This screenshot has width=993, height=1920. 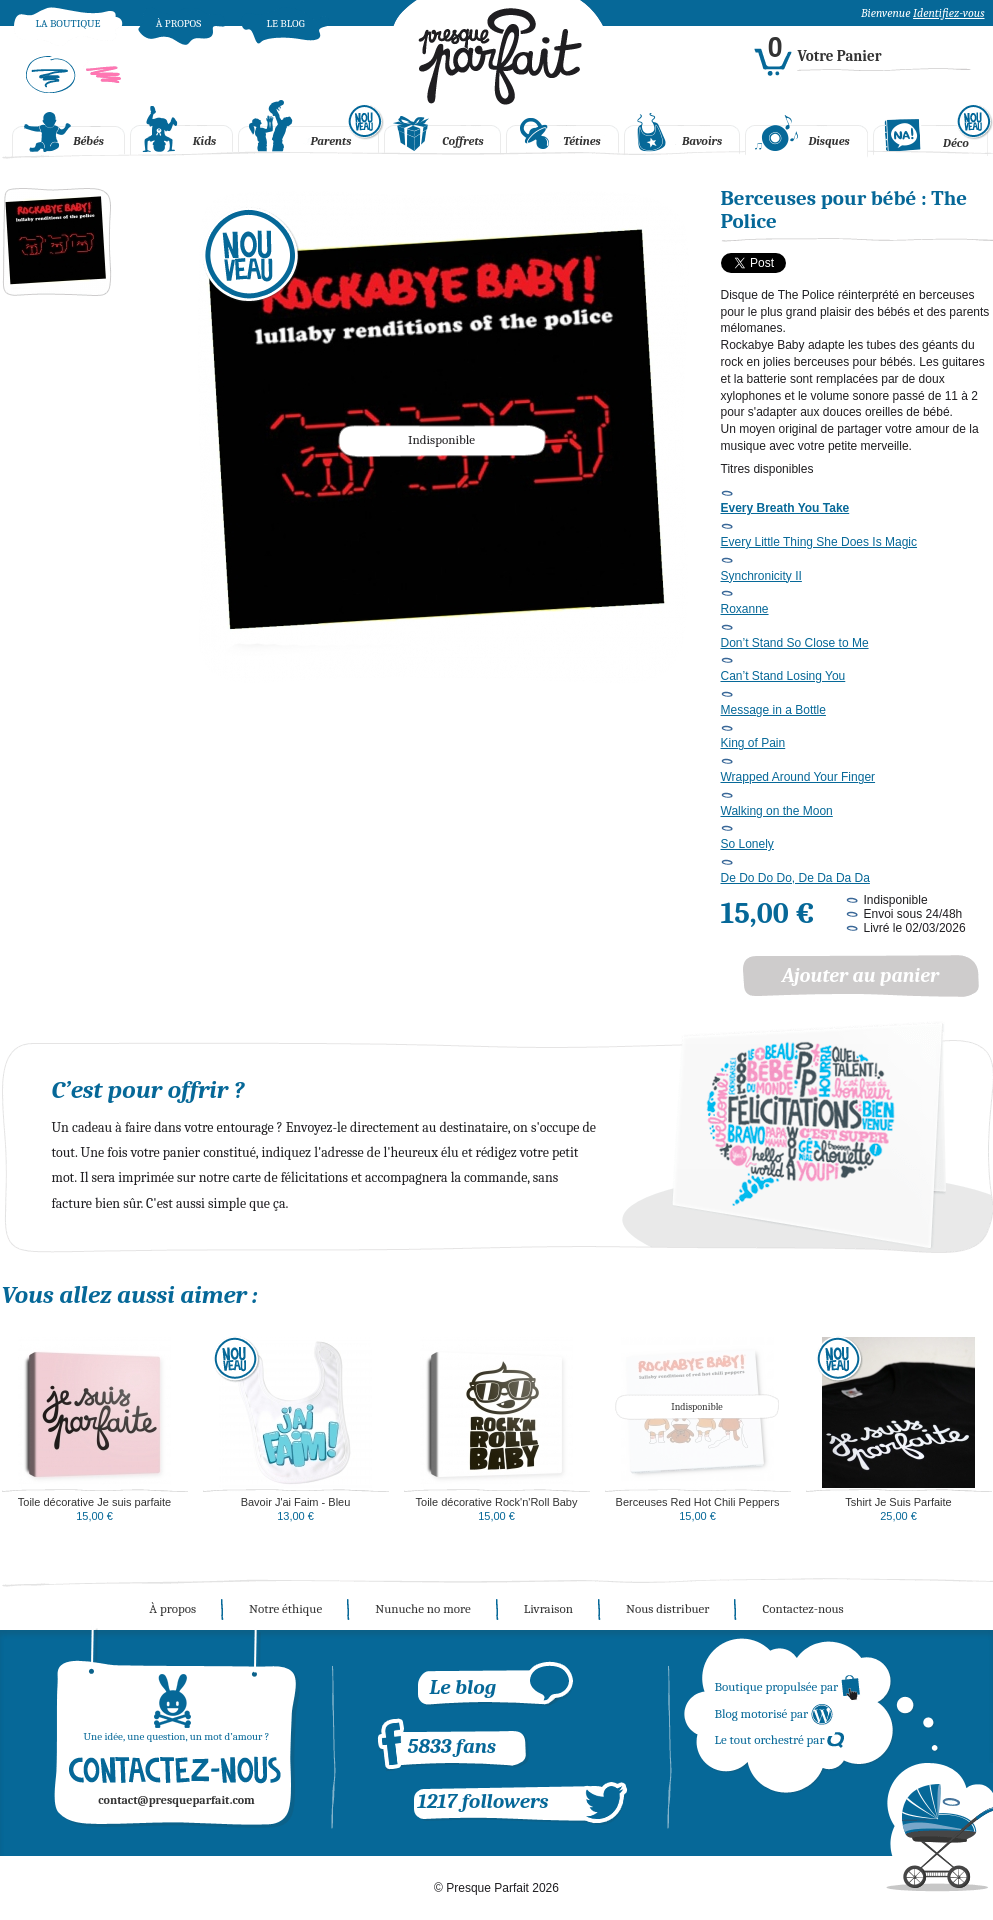 What do you see at coordinates (296, 1502) in the screenshot?
I see `Bavoir J'ai Faim - Bleu` at bounding box center [296, 1502].